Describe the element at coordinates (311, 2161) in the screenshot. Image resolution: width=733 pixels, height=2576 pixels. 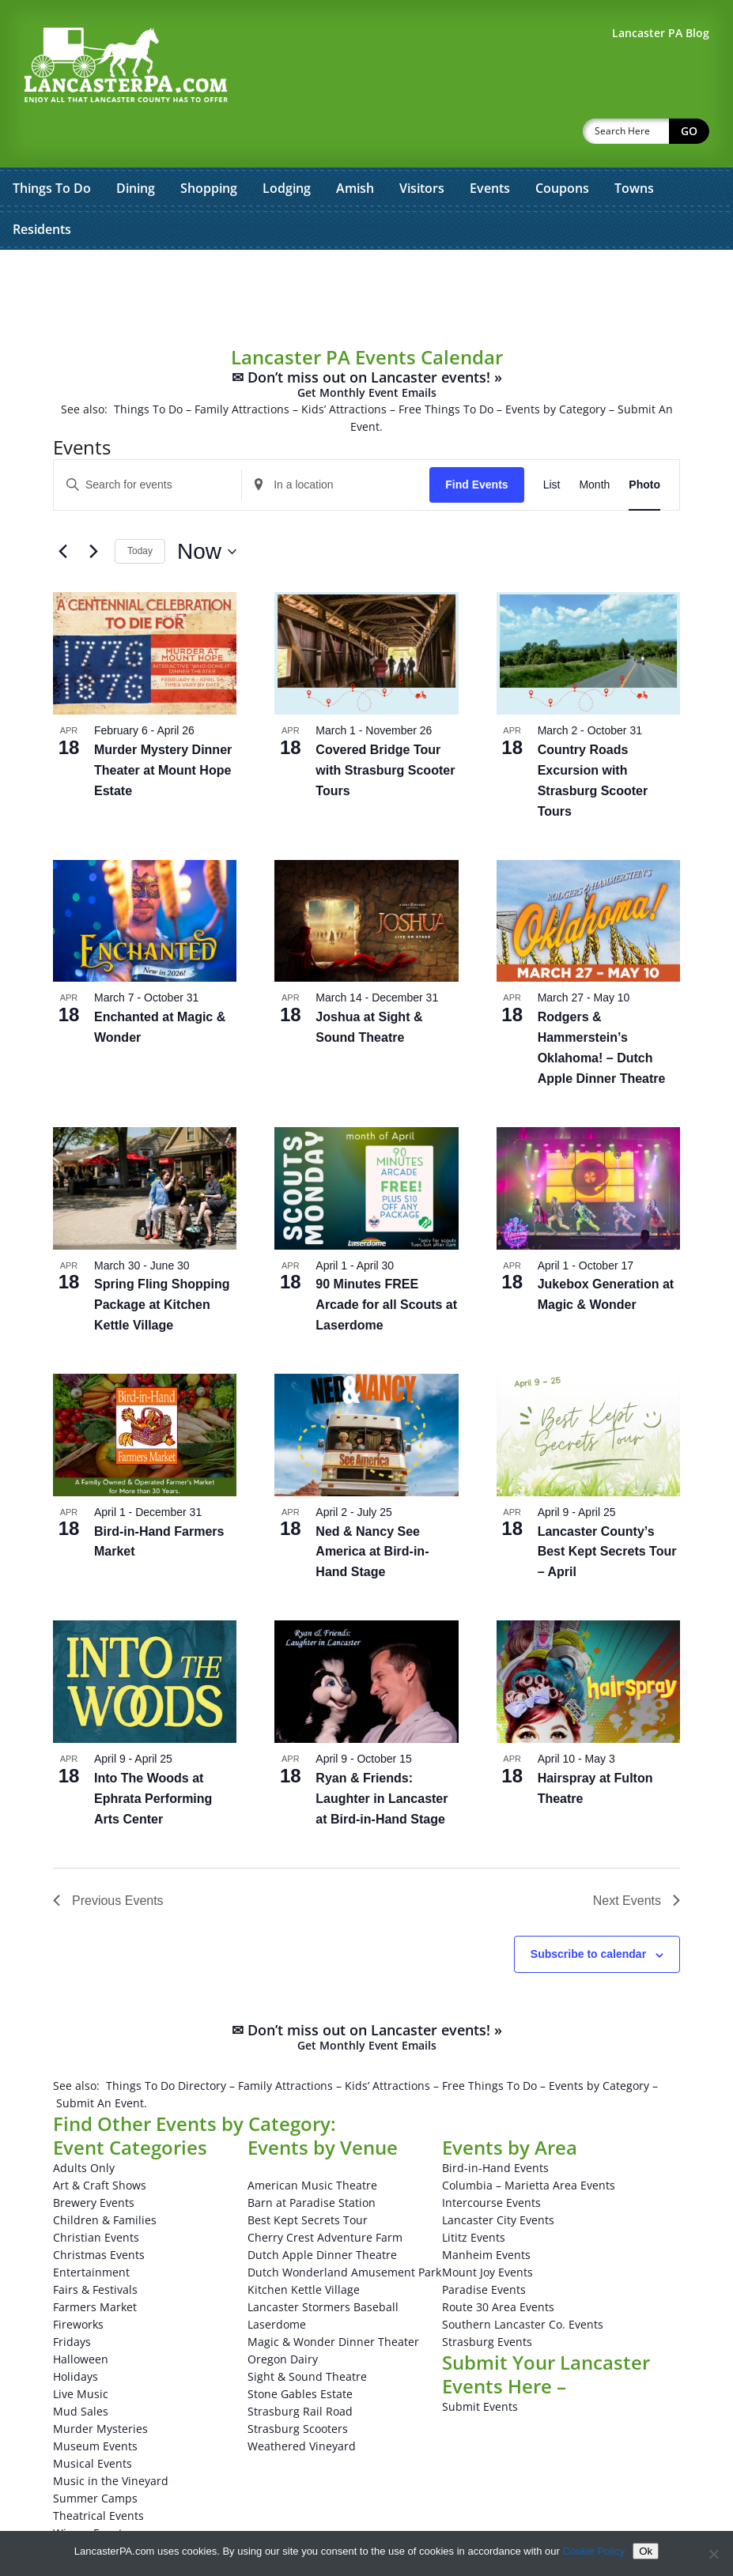
I see `Barn at Paradise Station` at that location.